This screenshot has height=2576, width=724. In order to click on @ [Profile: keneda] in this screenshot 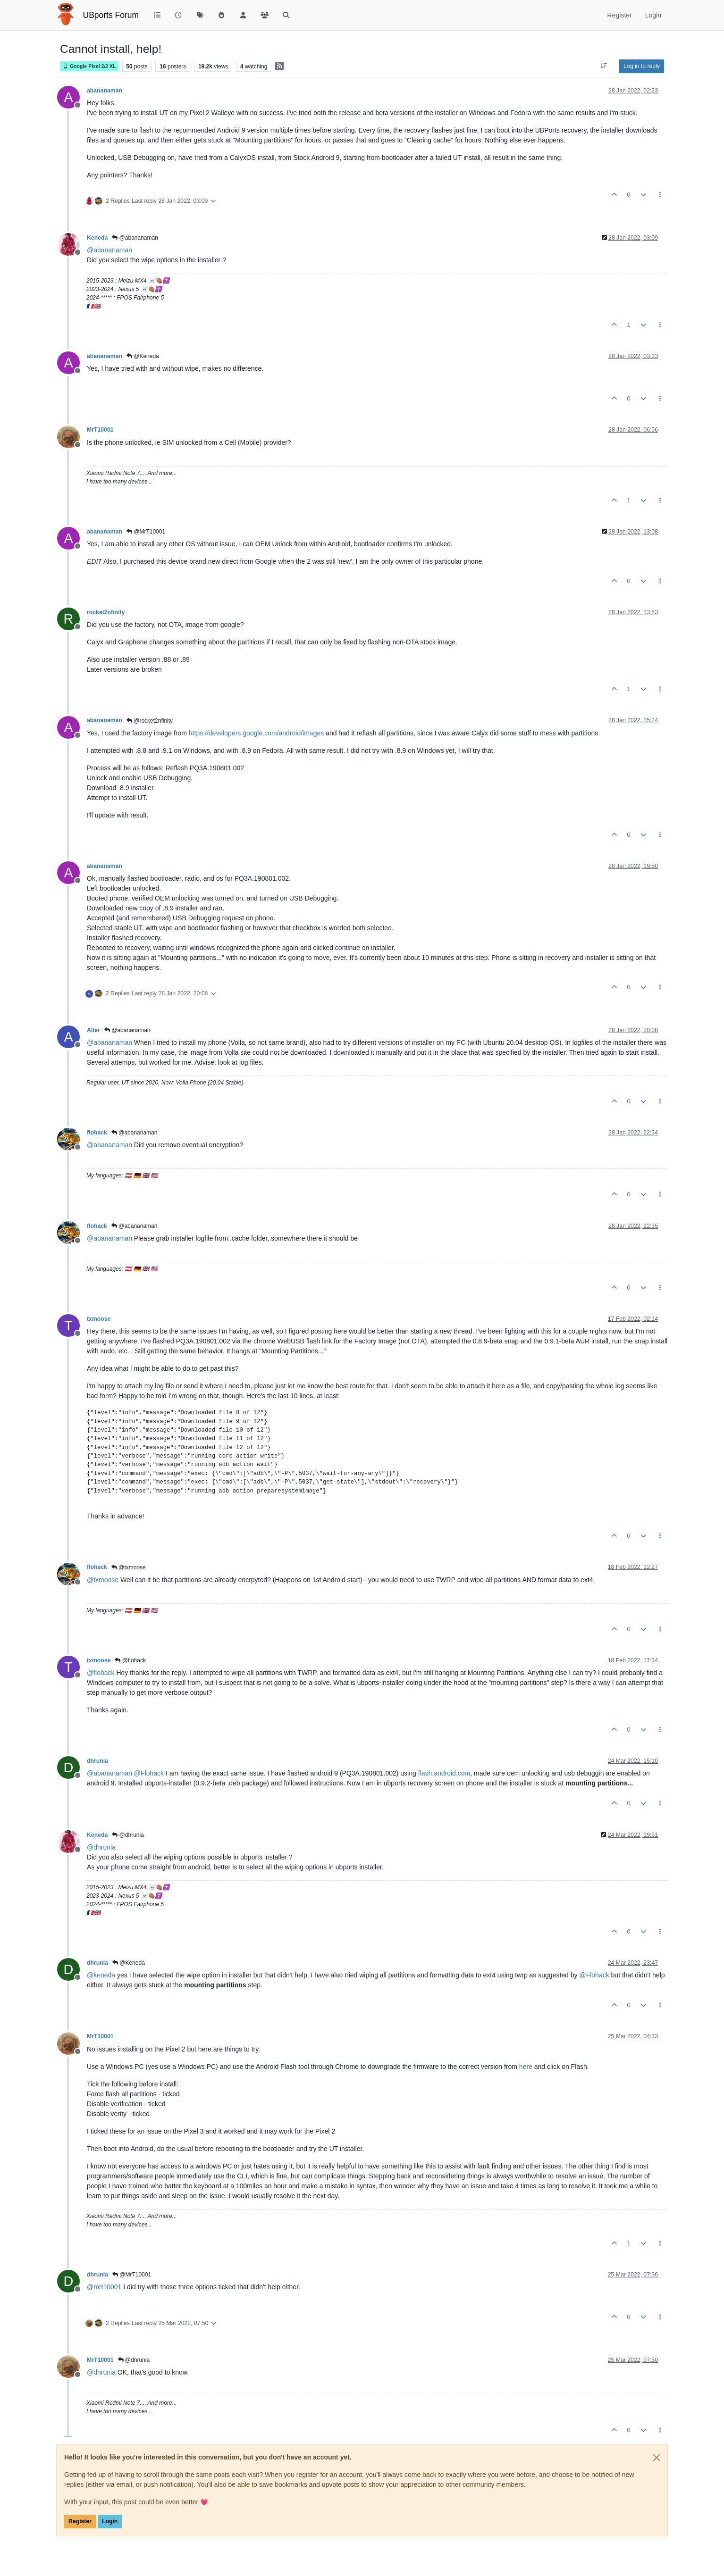, I will do `click(101, 1975)`.